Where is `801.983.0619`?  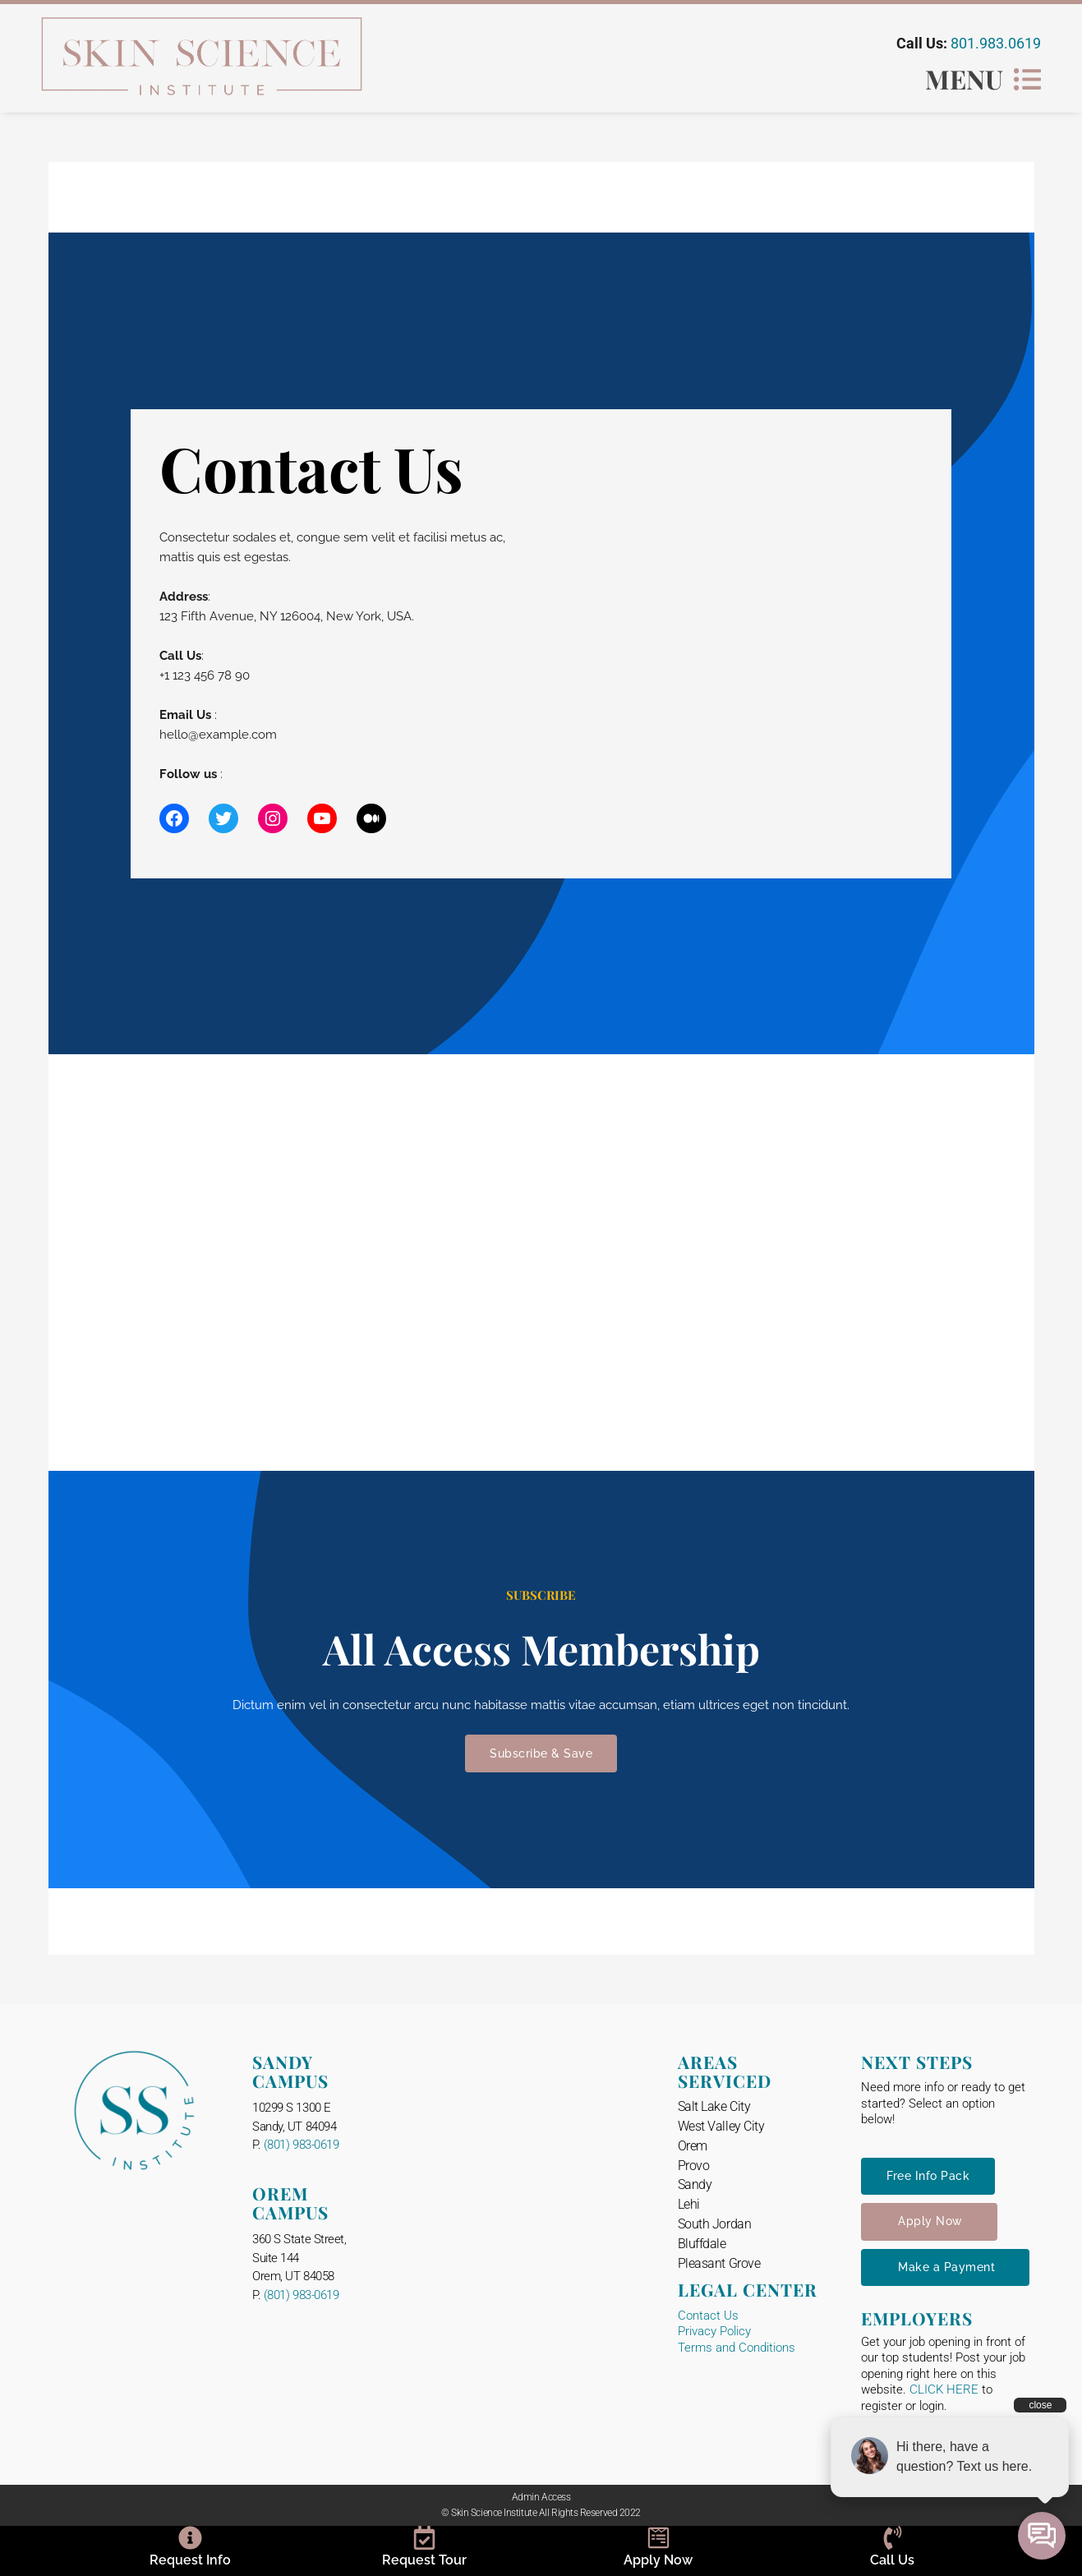
801.983.0619 is located at coordinates (996, 43).